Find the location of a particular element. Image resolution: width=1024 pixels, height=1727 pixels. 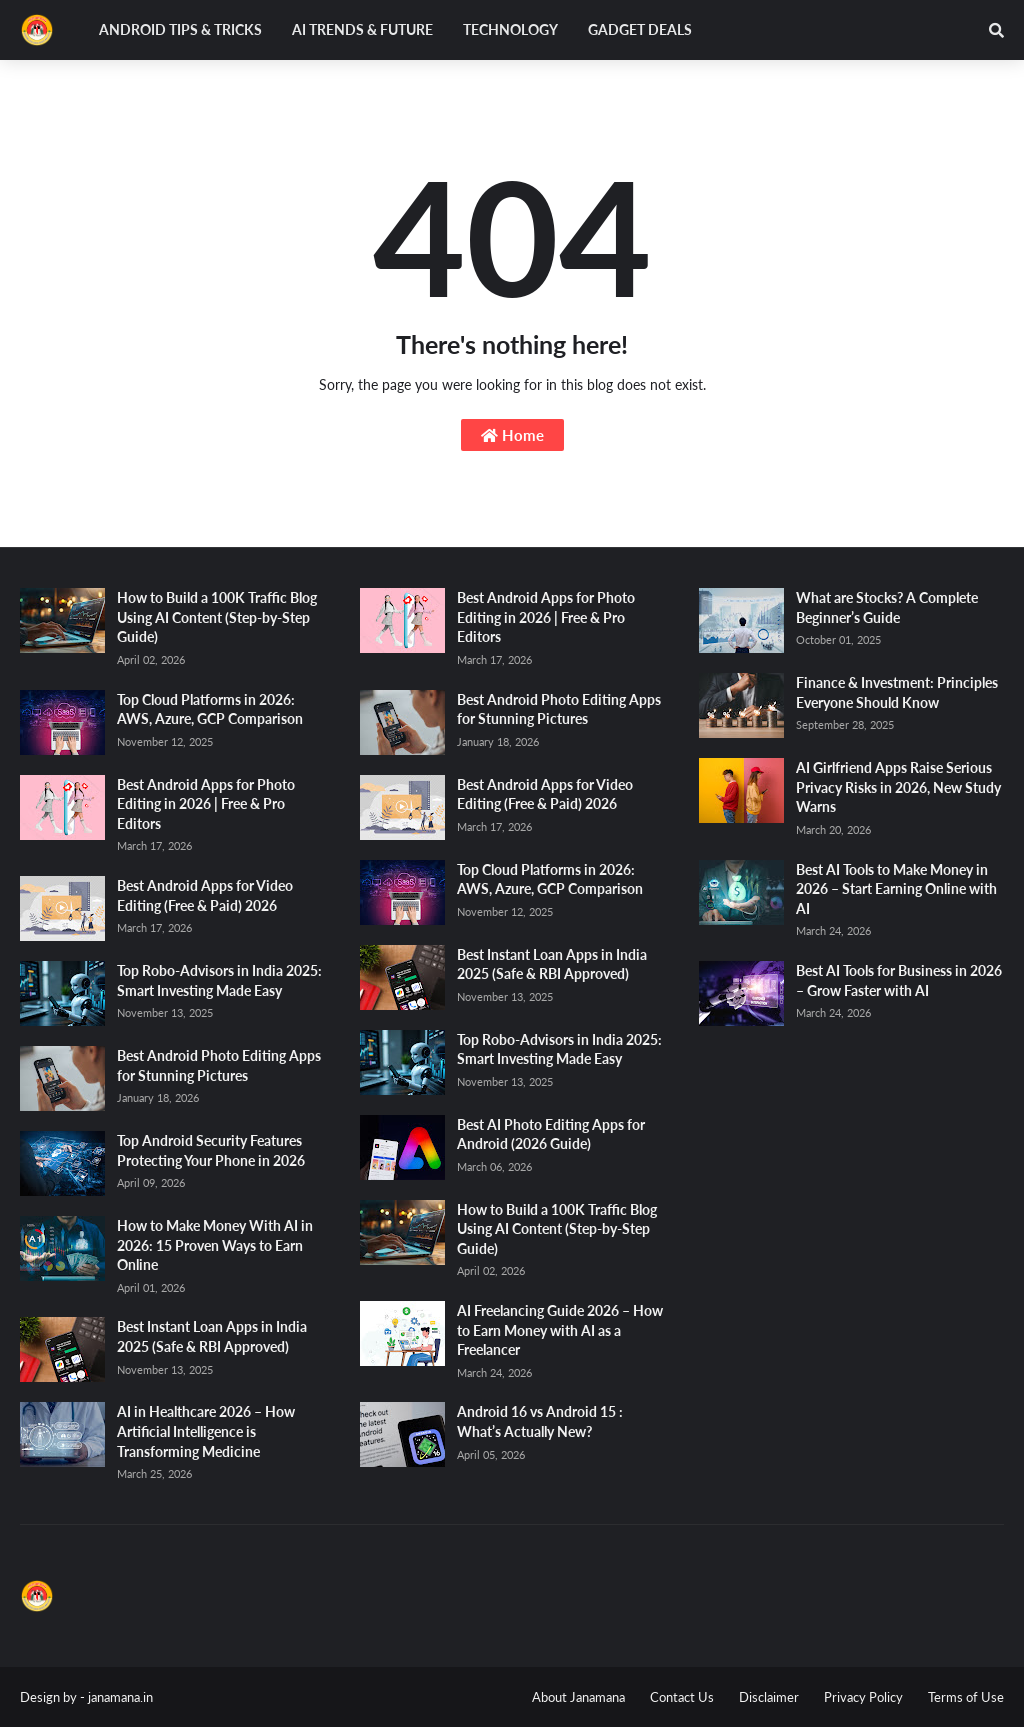

AI Freelancing Guide 2026 – How to Earn Money with AI as a Freelancer is located at coordinates (560, 1330).